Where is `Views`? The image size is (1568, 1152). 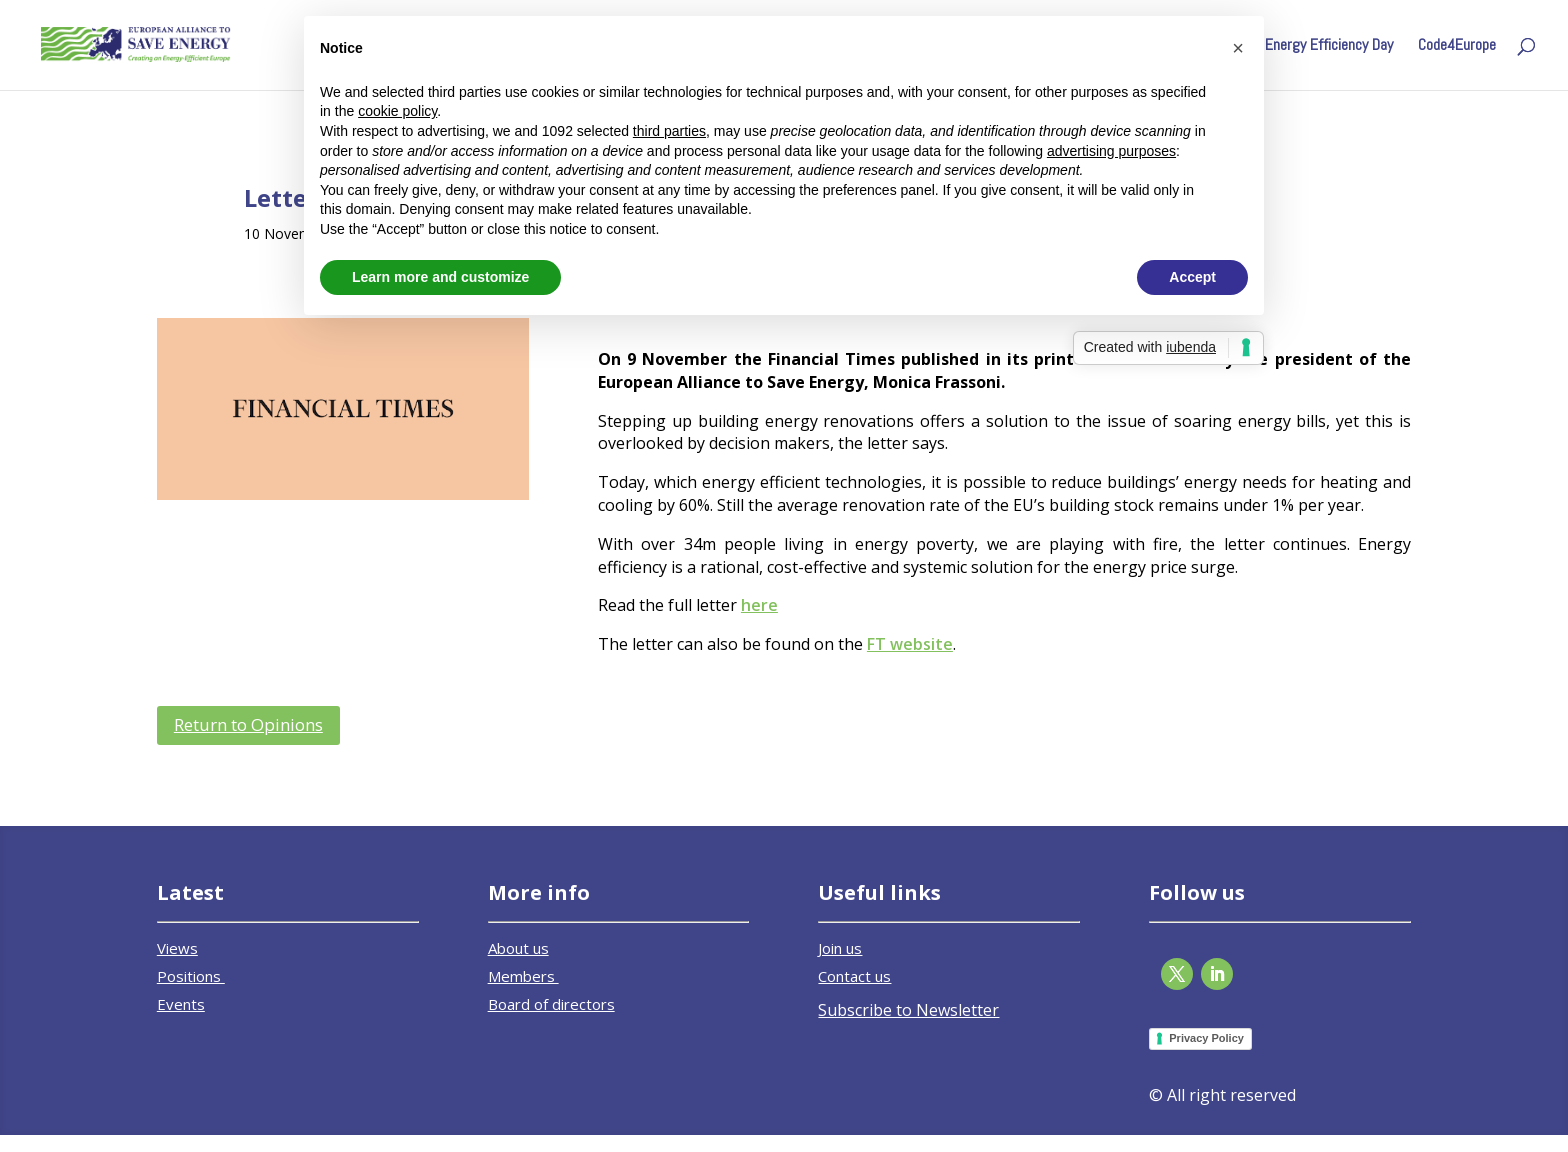 Views is located at coordinates (177, 948).